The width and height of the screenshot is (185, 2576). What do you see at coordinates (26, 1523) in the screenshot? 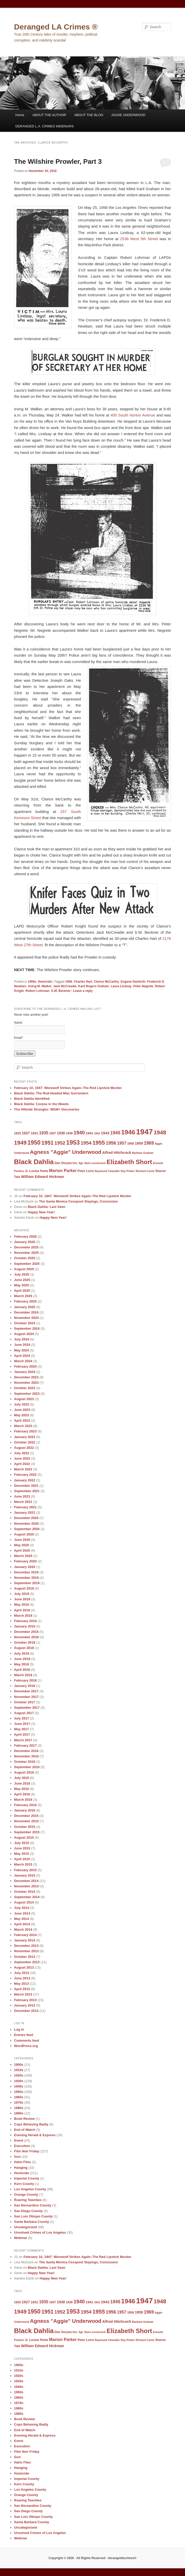
I see `November 2020` at bounding box center [26, 1523].